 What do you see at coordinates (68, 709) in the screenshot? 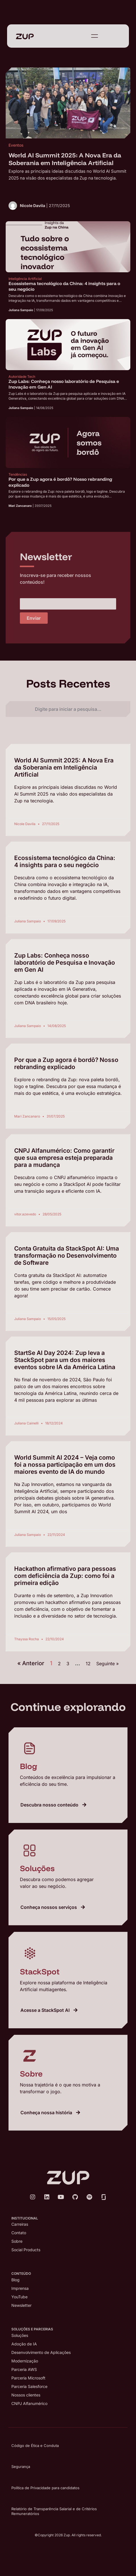
I see `[combobox]` at bounding box center [68, 709].